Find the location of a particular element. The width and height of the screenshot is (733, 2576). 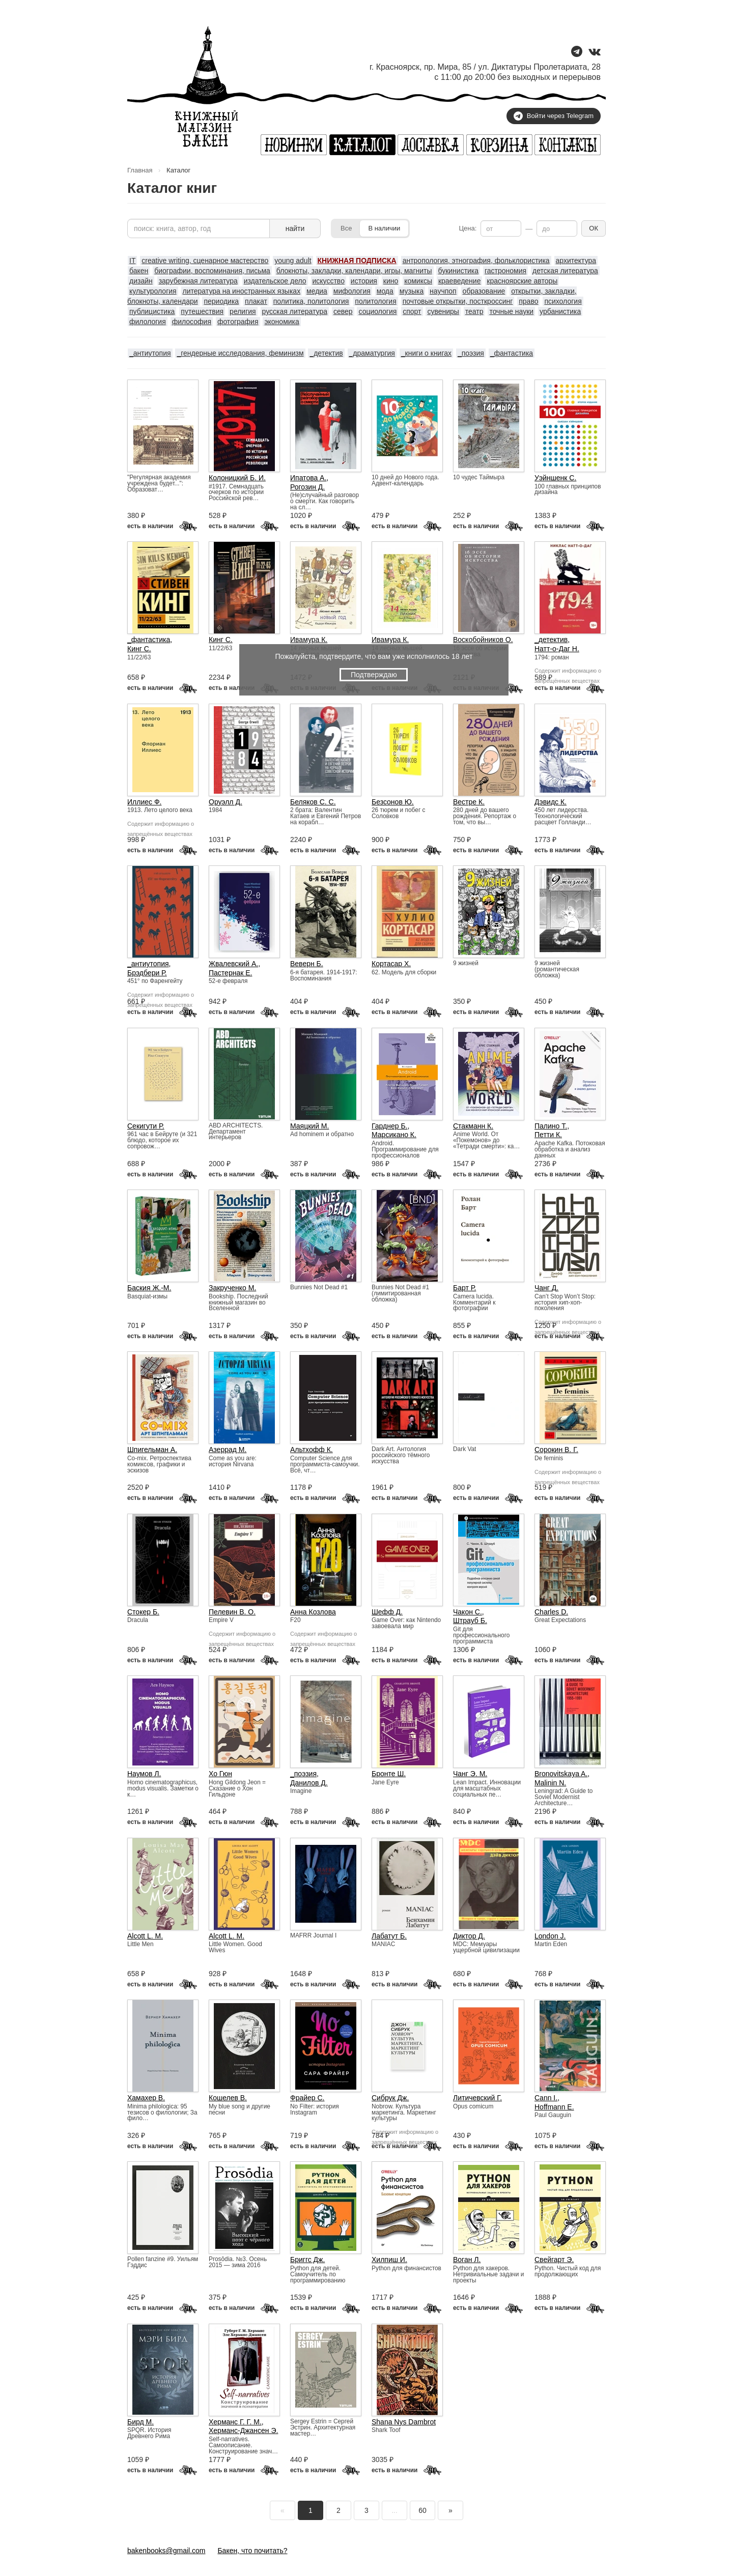

_фантастика is located at coordinates (511, 353).